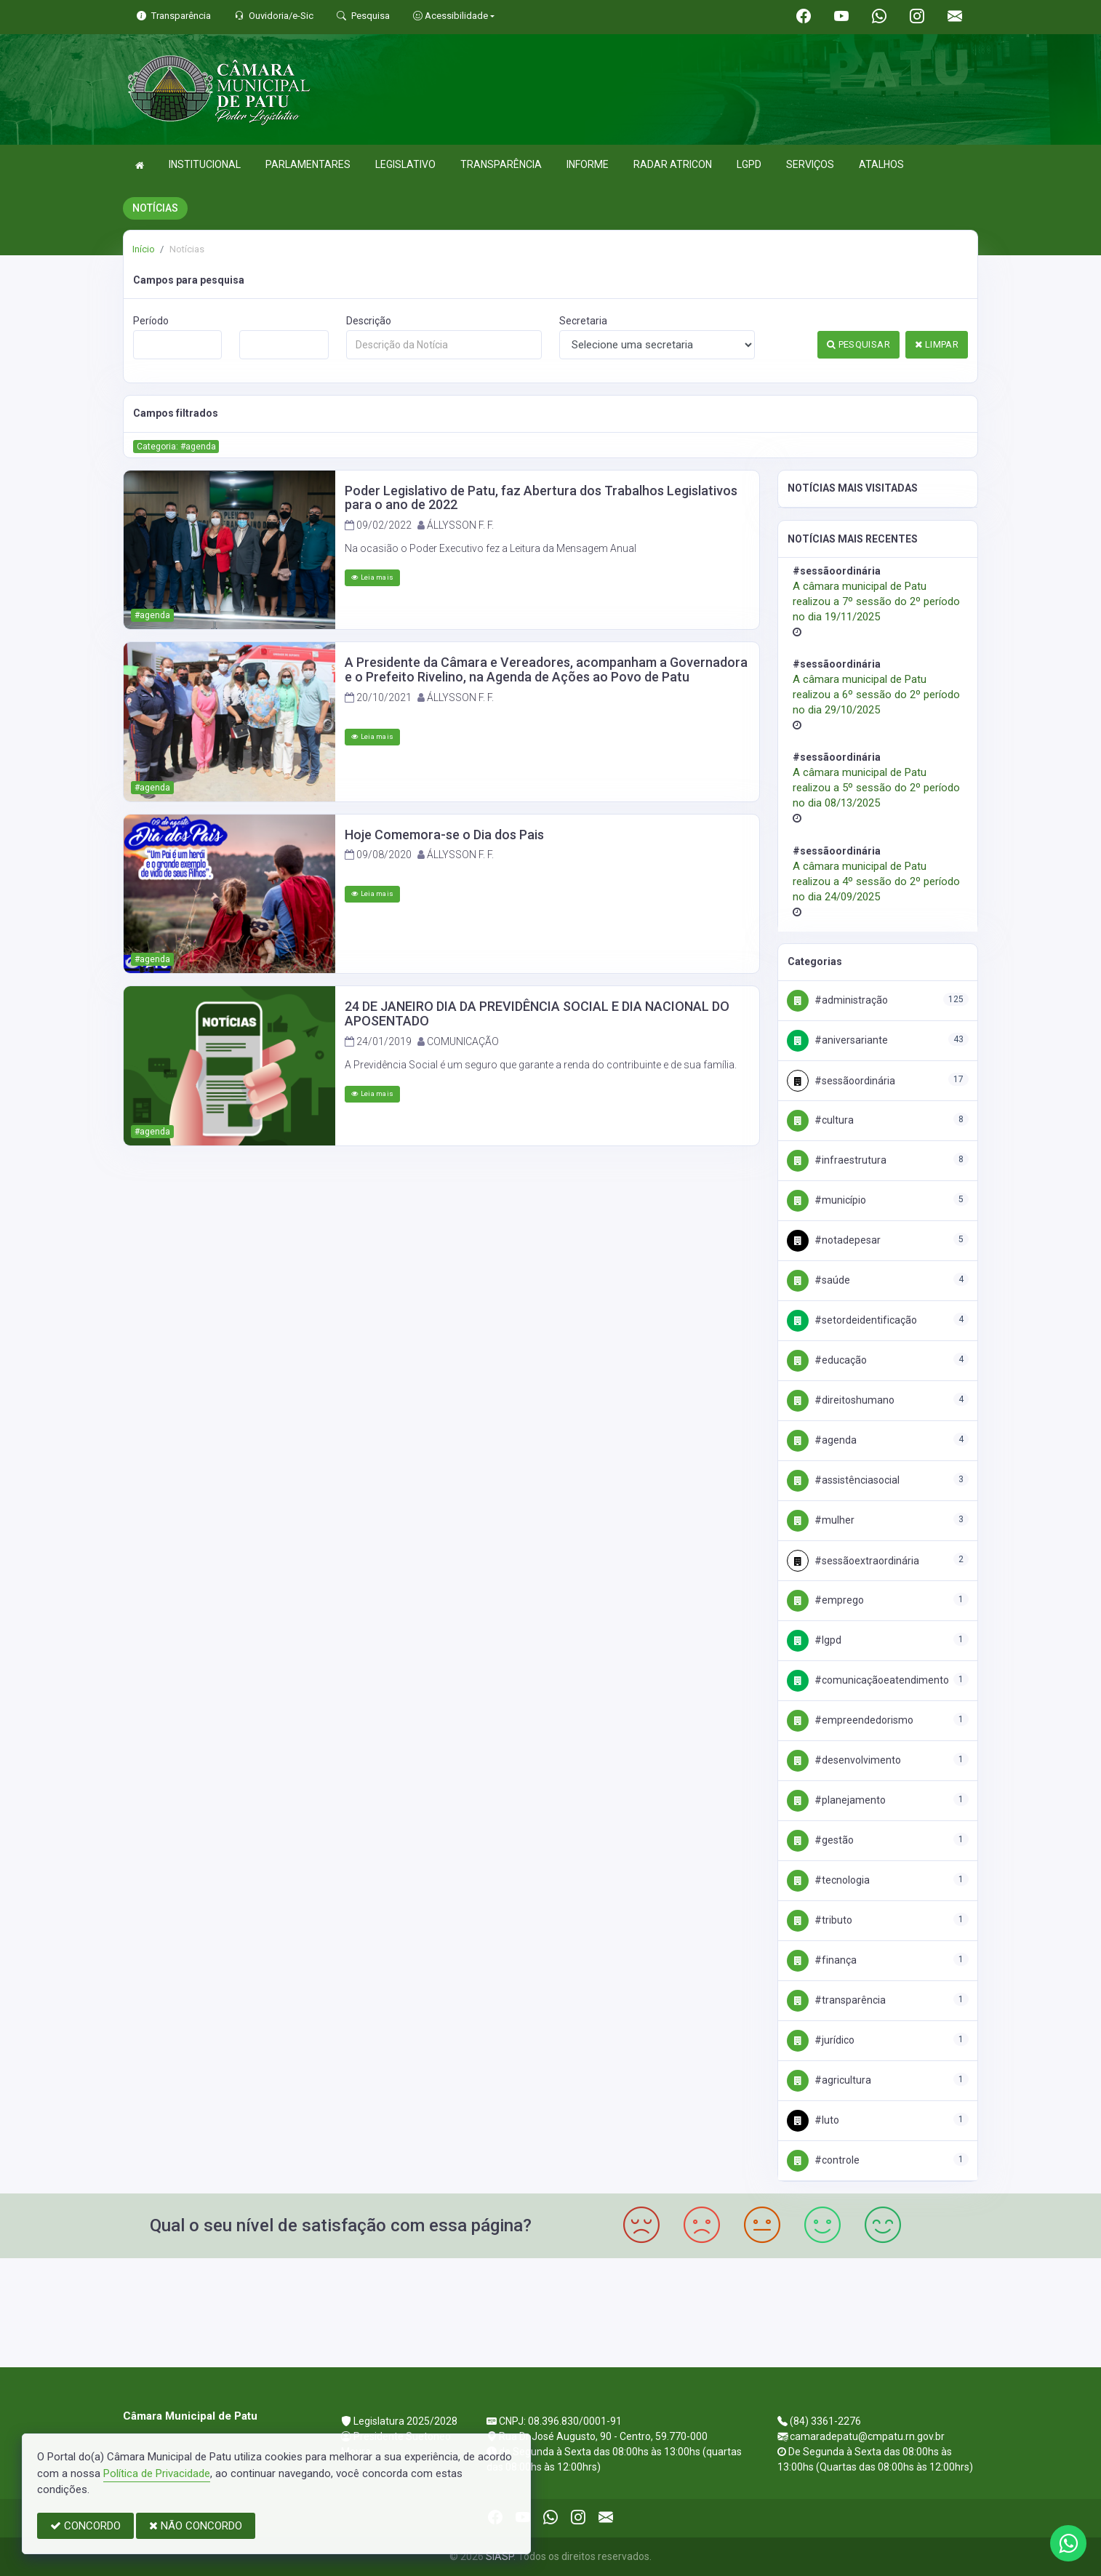  What do you see at coordinates (156, 2473) in the screenshot?
I see `Política de Privacidade` at bounding box center [156, 2473].